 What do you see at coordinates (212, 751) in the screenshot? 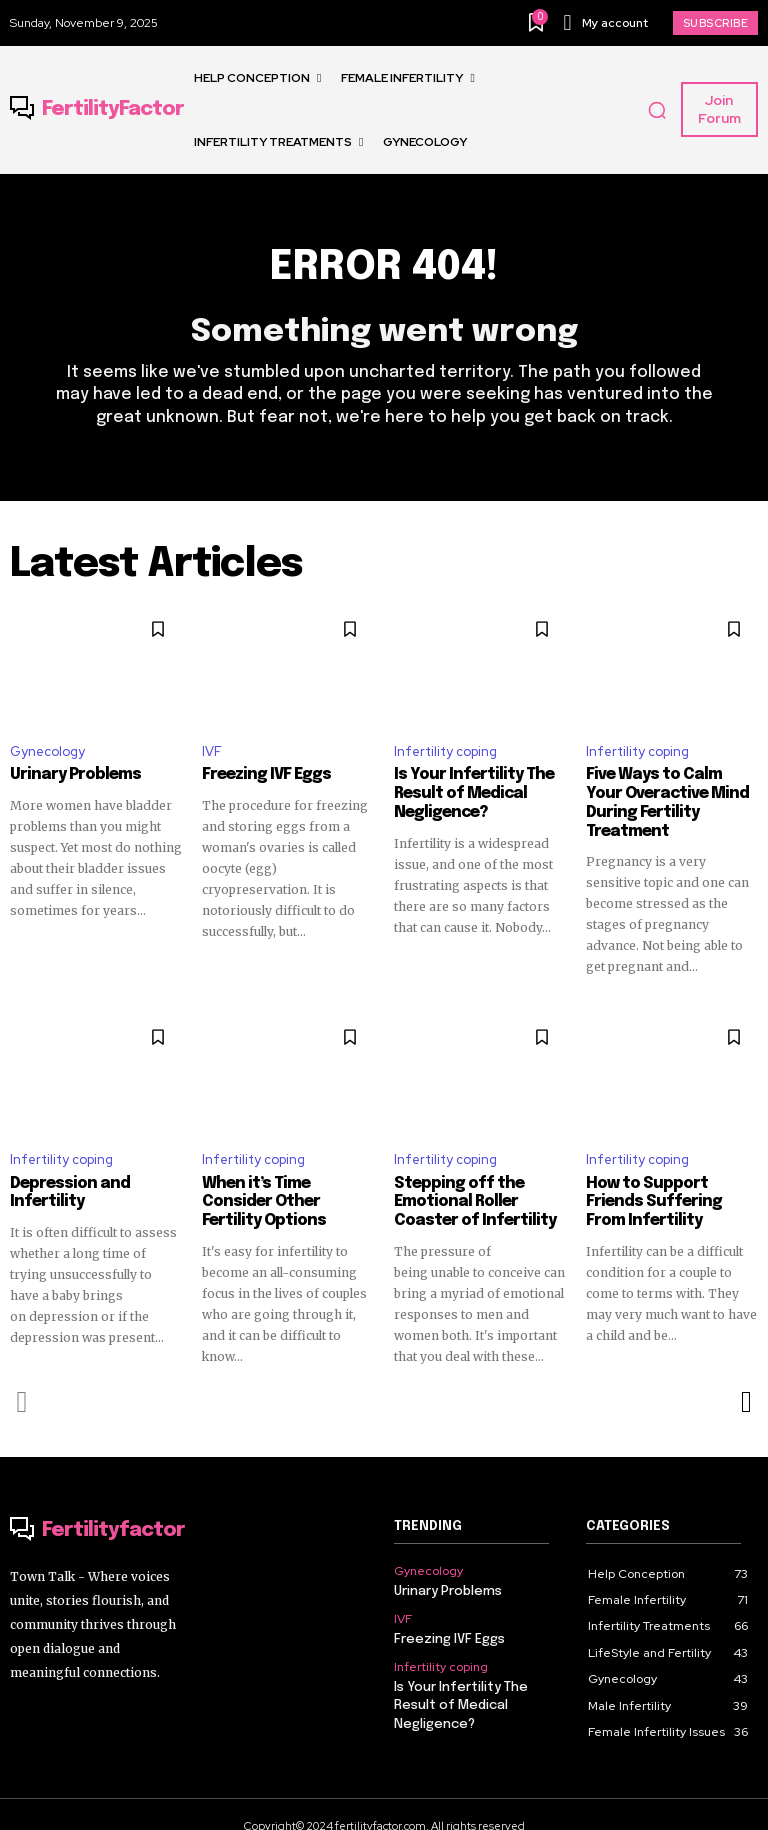
I see `IVF` at bounding box center [212, 751].